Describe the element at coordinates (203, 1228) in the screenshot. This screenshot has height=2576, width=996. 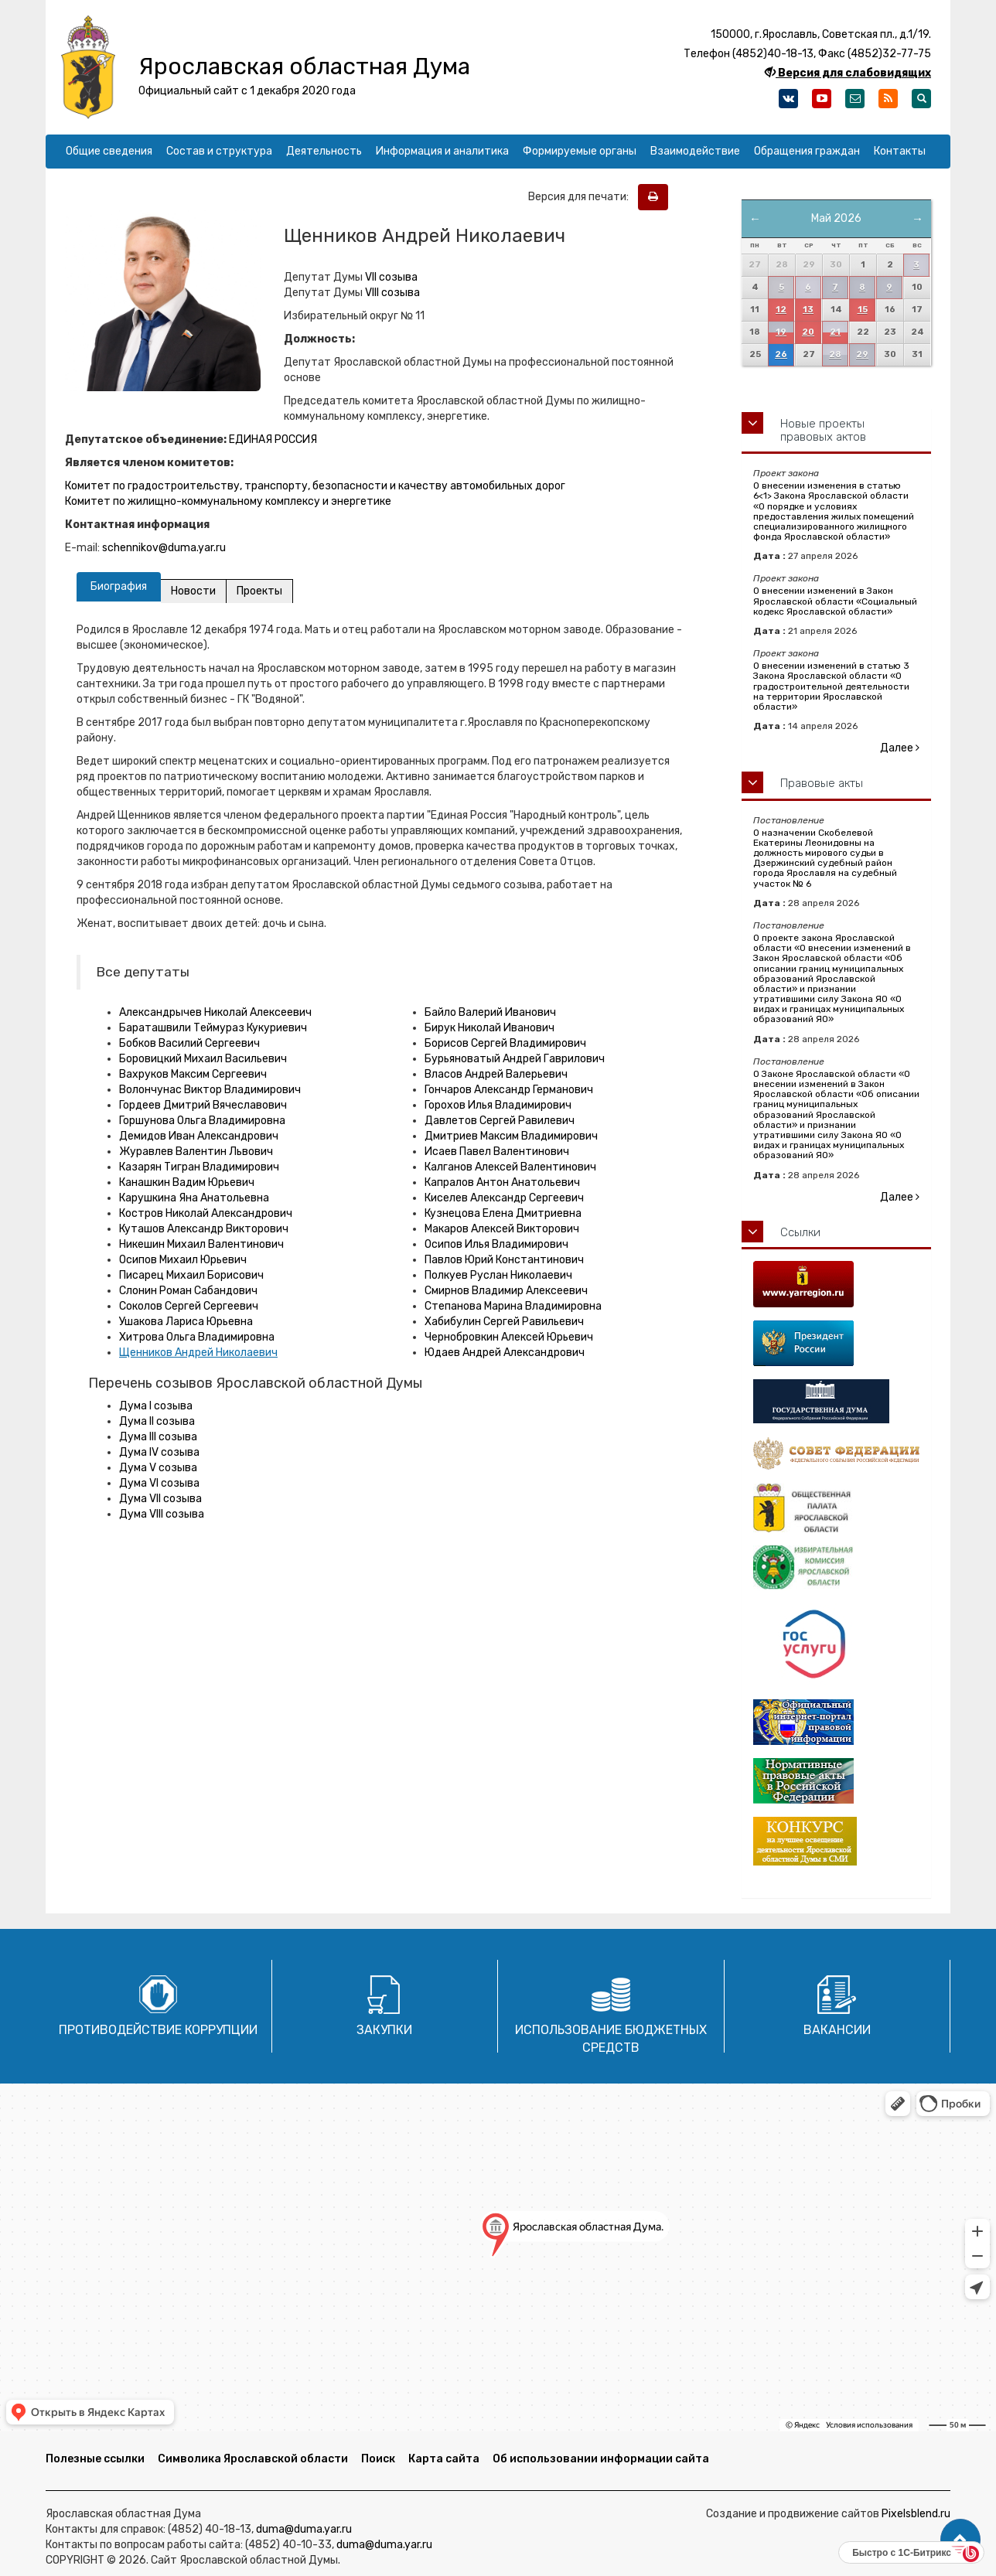
I see `Куташов Александр Викторович` at that location.